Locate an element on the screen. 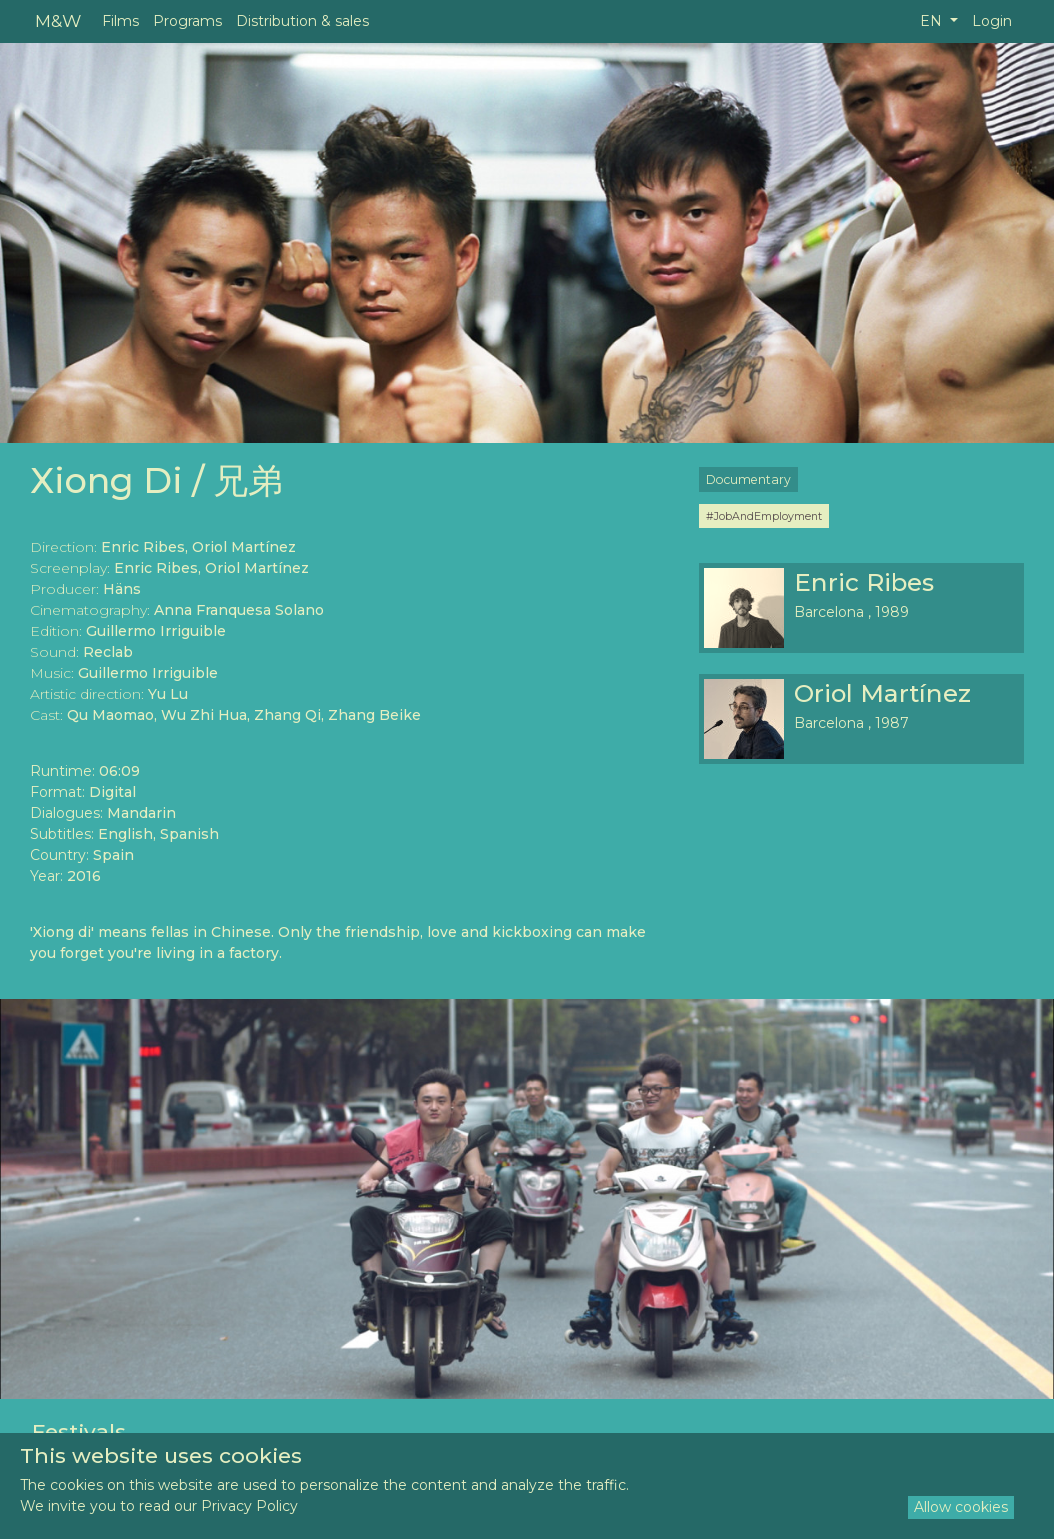 The height and width of the screenshot is (1539, 1054). EN [button] is located at coordinates (933, 21).